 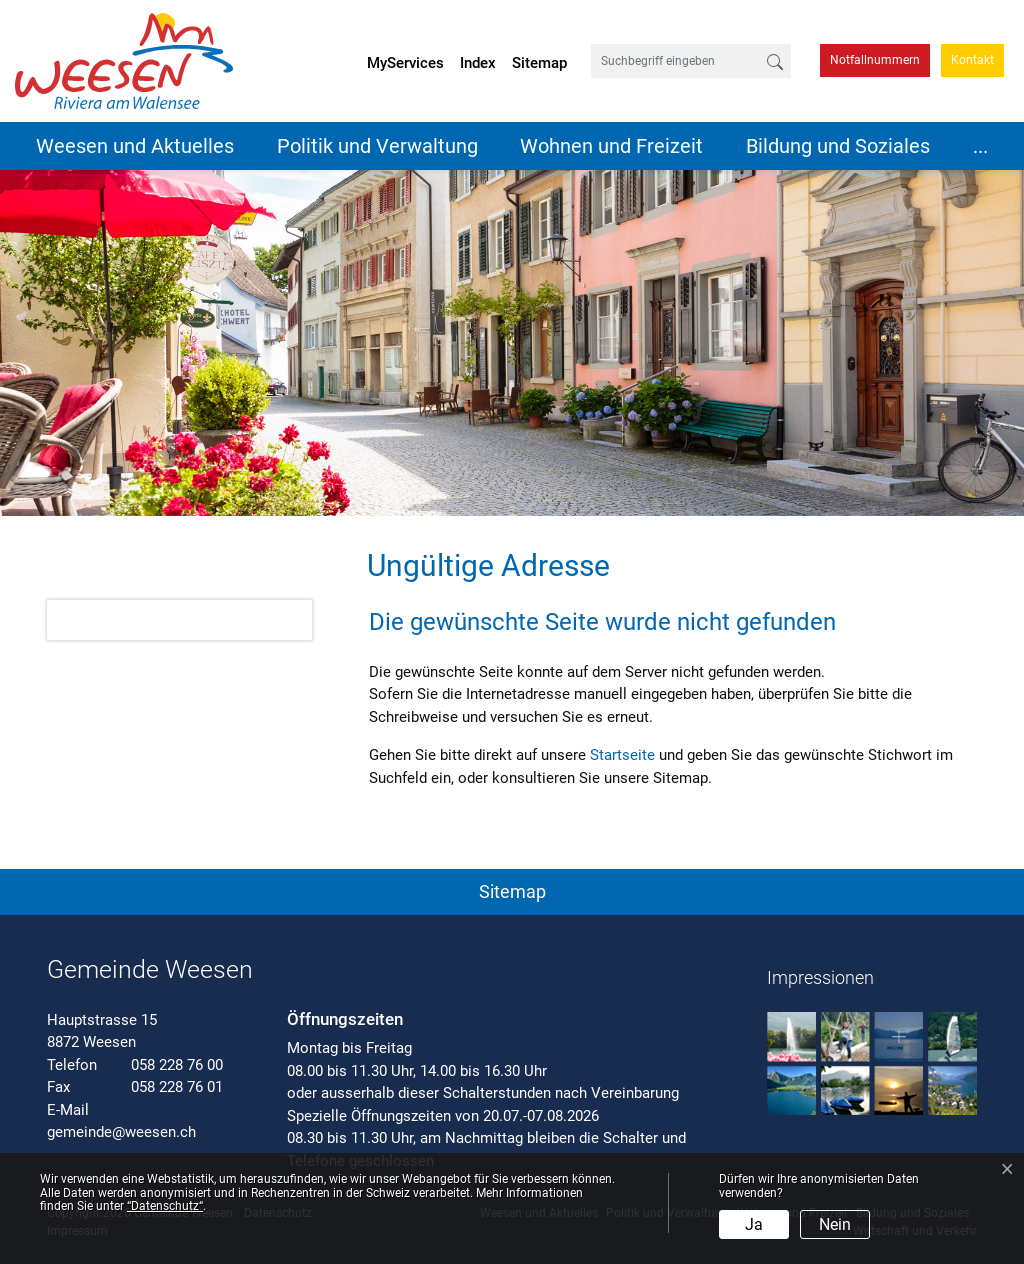 I want to click on Nein, so click(x=835, y=1224).